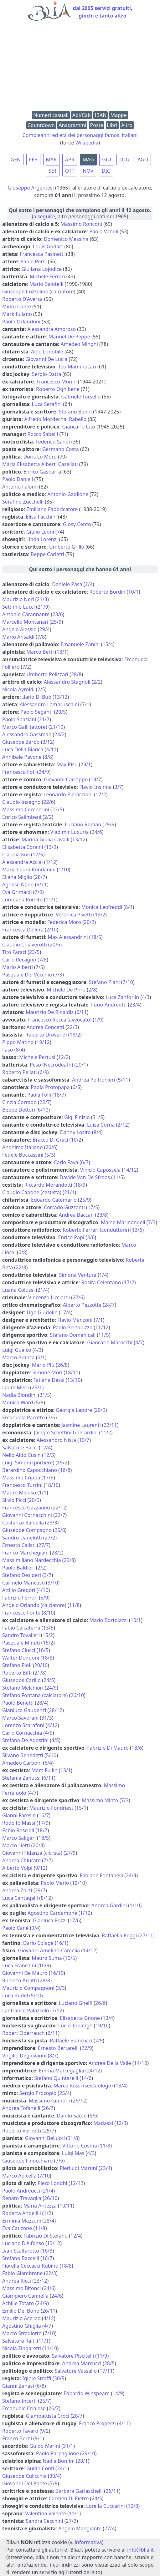 This screenshot has height=2576, width=160. Describe the element at coordinates (106, 159) in the screenshot. I see `GIU` at that location.